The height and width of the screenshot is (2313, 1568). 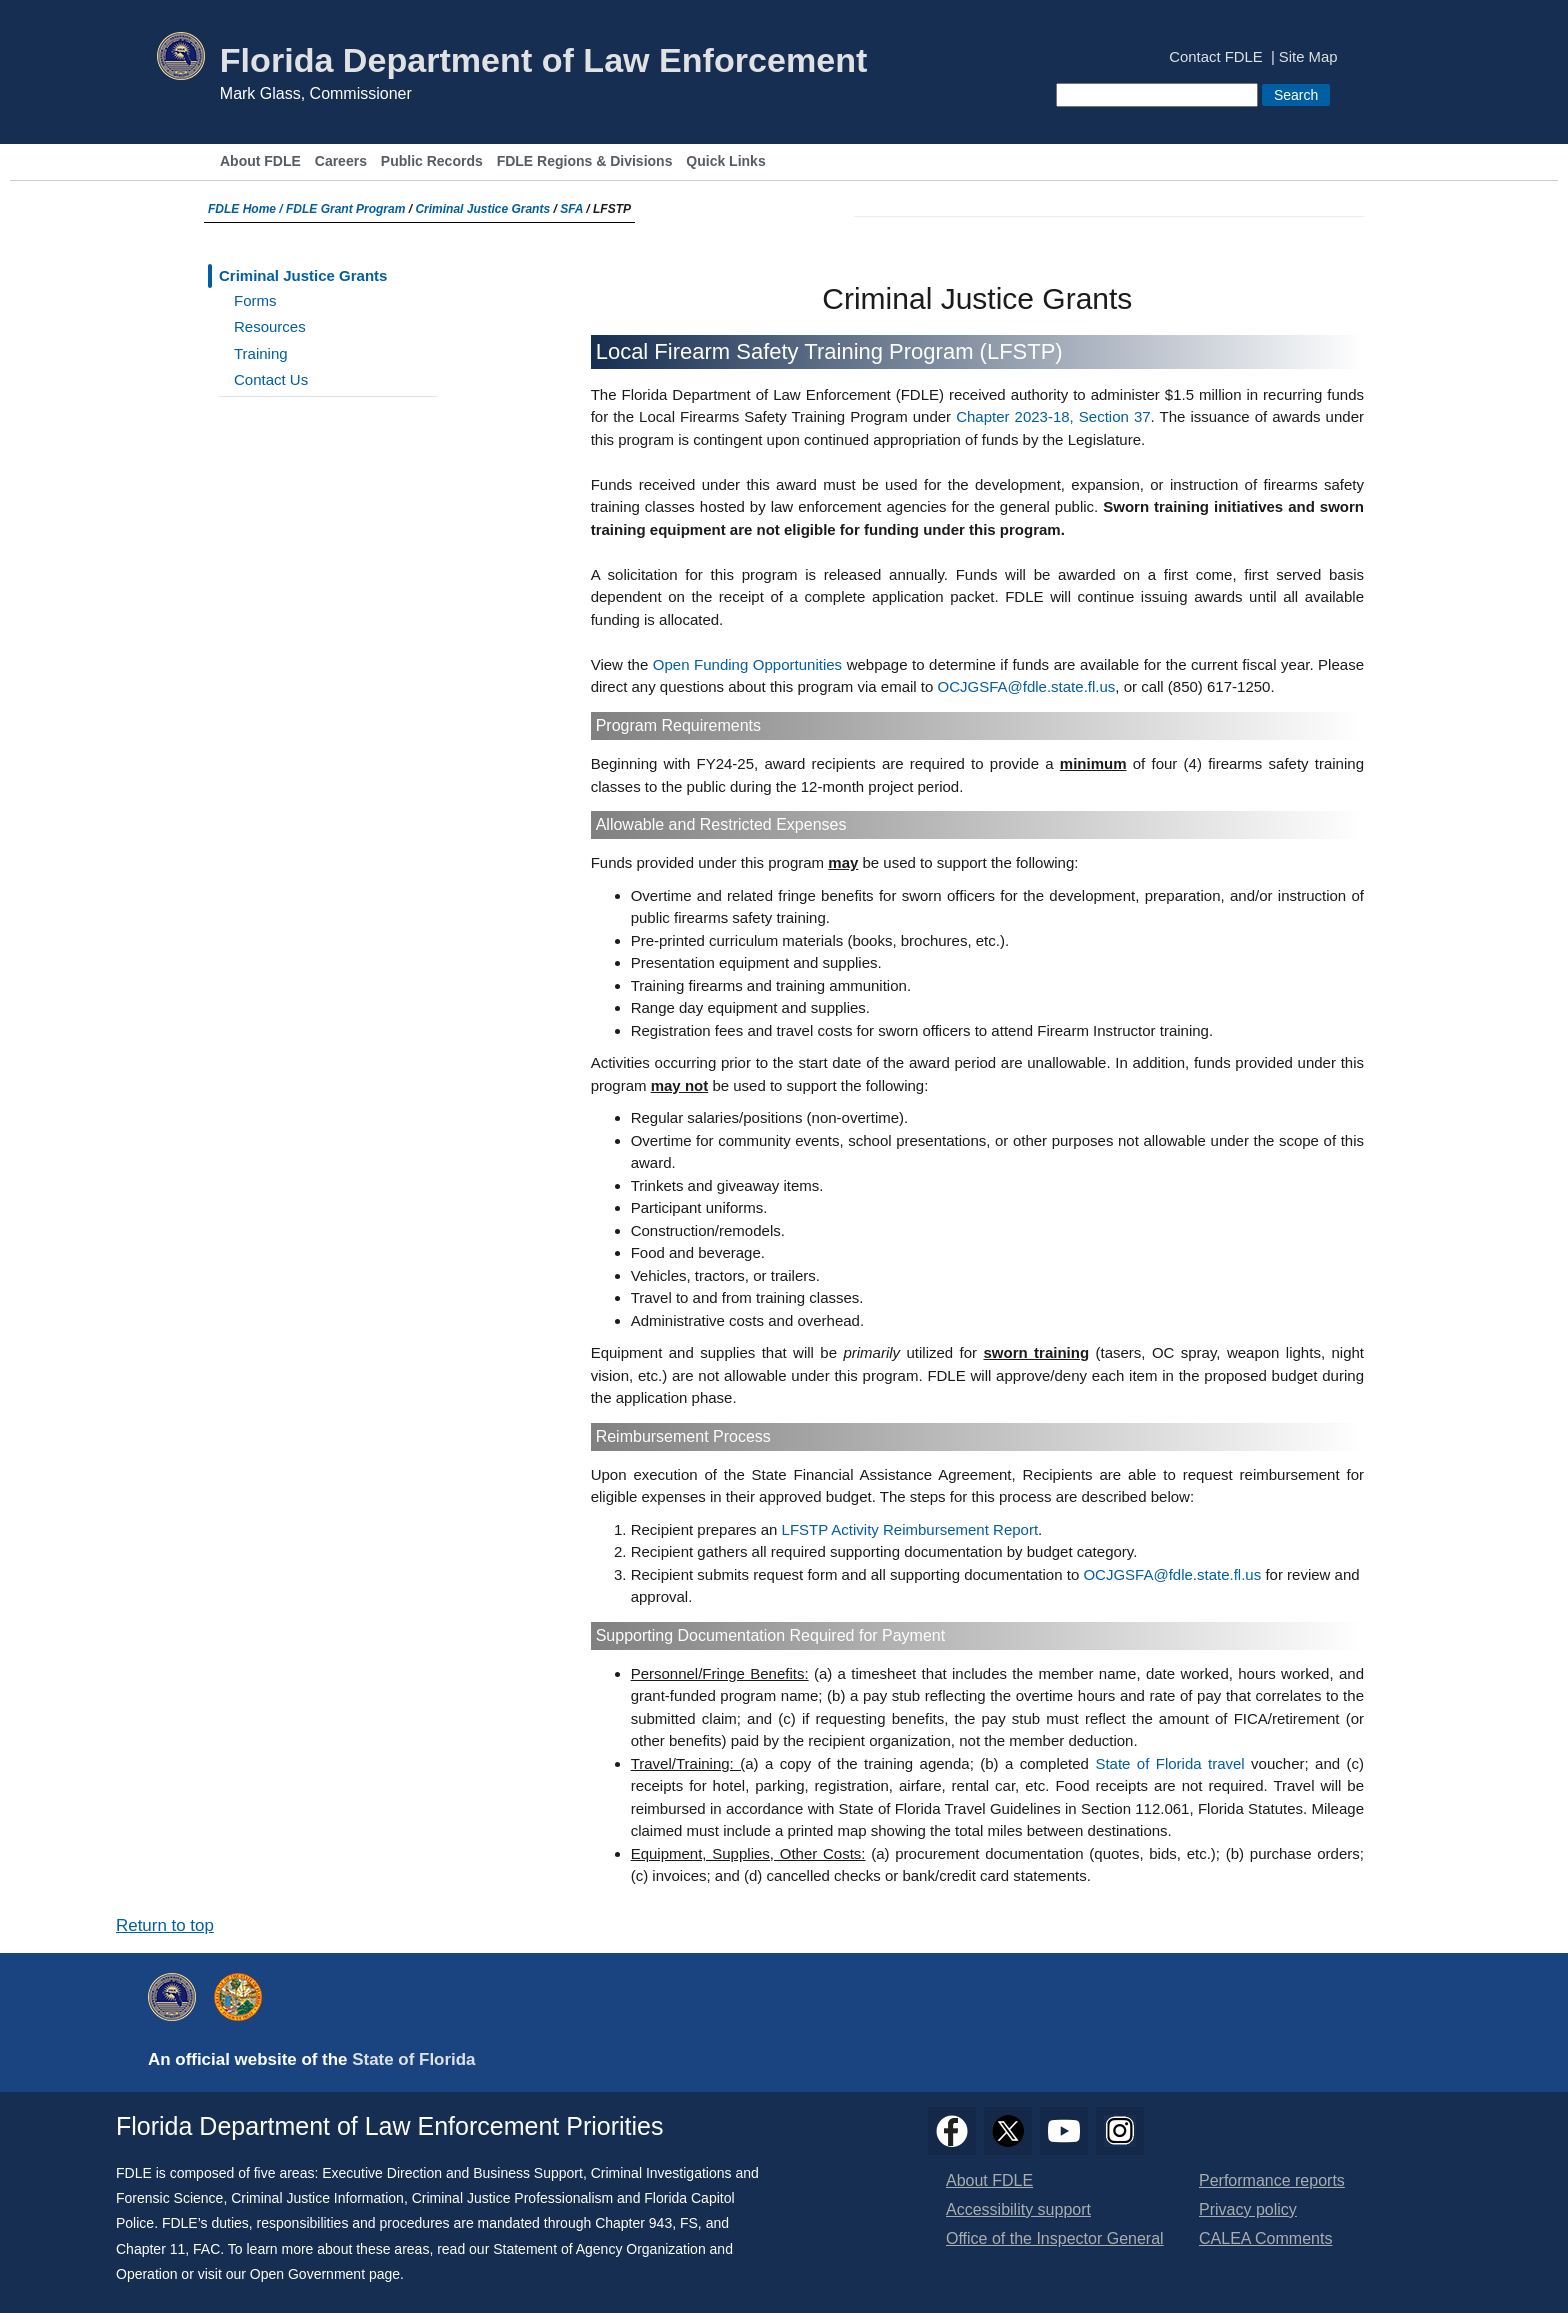 What do you see at coordinates (1215, 57) in the screenshot?
I see `Contact FDLE` at bounding box center [1215, 57].